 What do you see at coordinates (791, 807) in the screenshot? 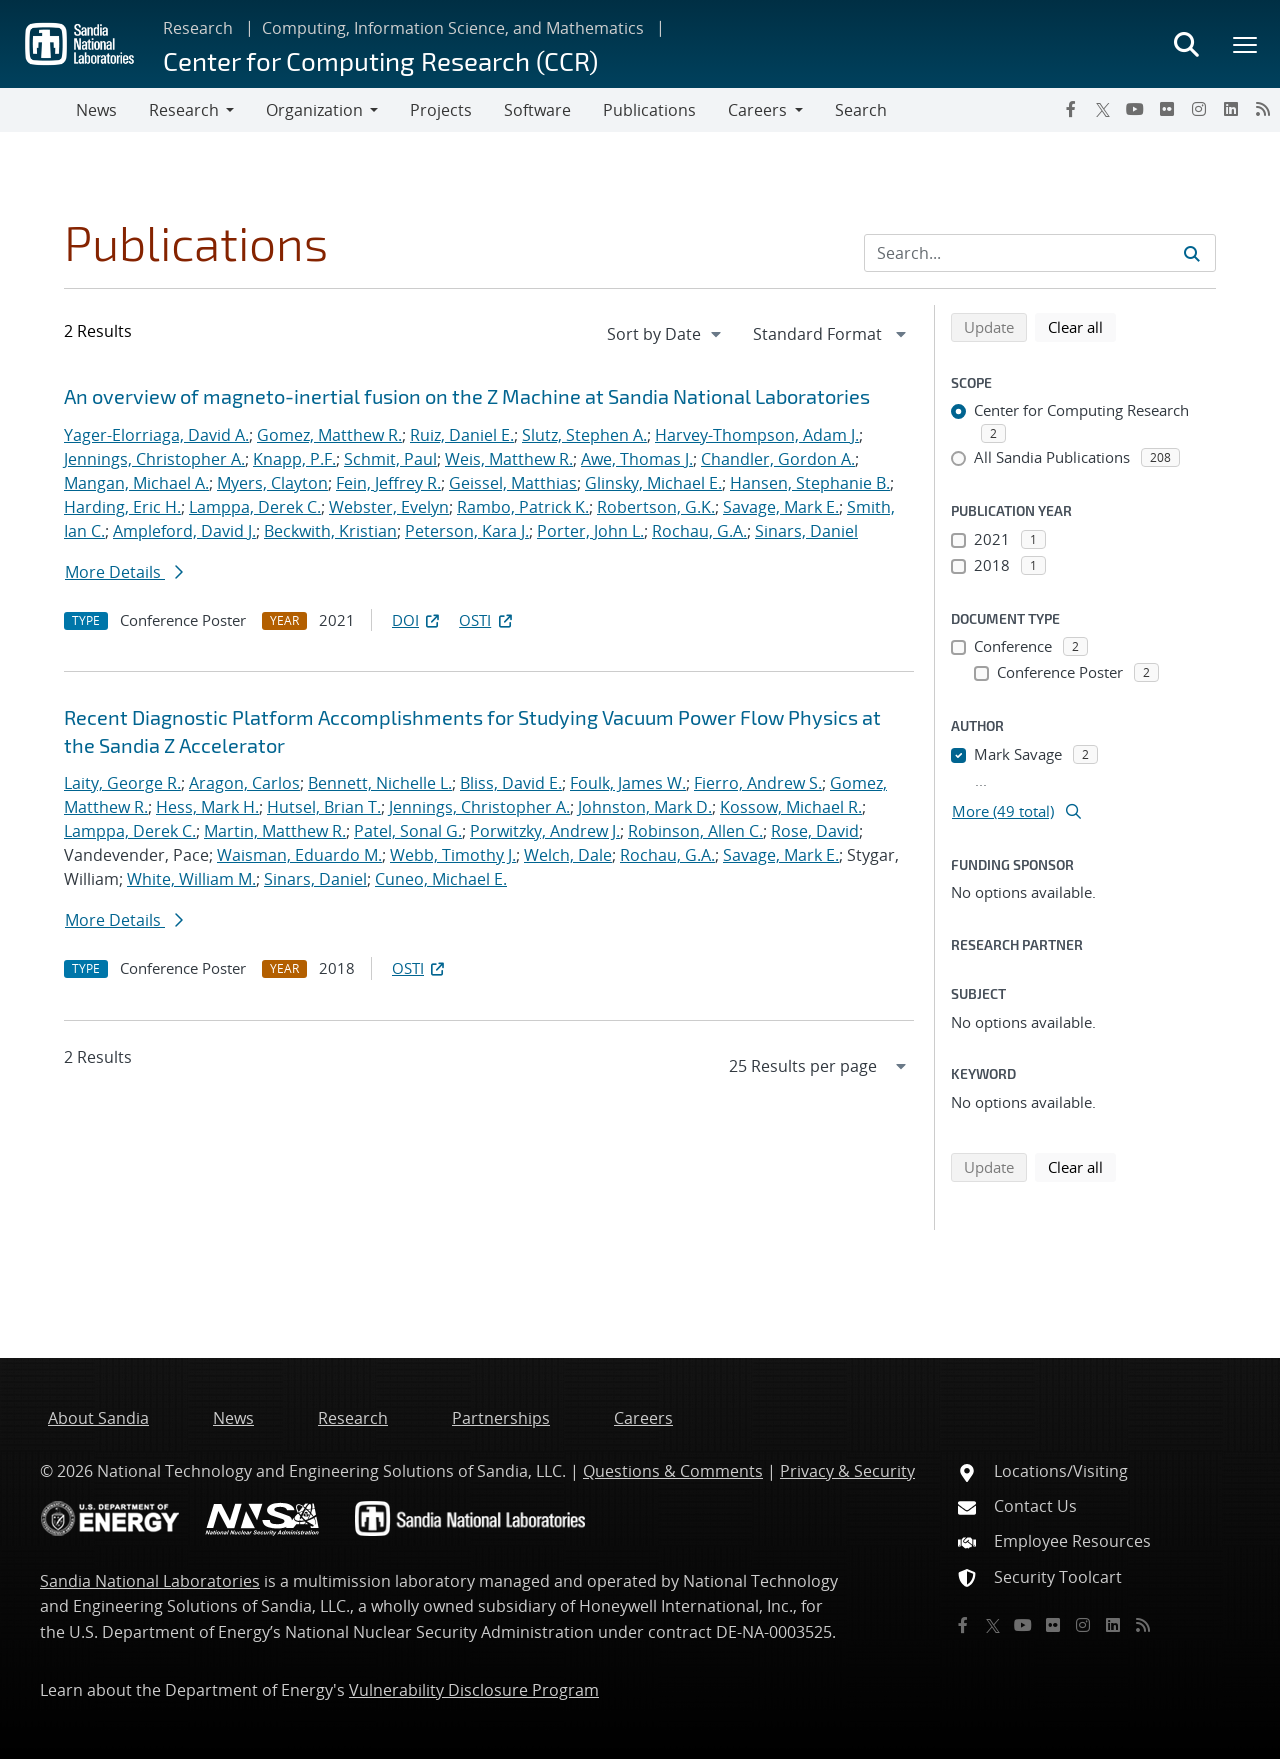
I see `Kossow, Michael R.` at bounding box center [791, 807].